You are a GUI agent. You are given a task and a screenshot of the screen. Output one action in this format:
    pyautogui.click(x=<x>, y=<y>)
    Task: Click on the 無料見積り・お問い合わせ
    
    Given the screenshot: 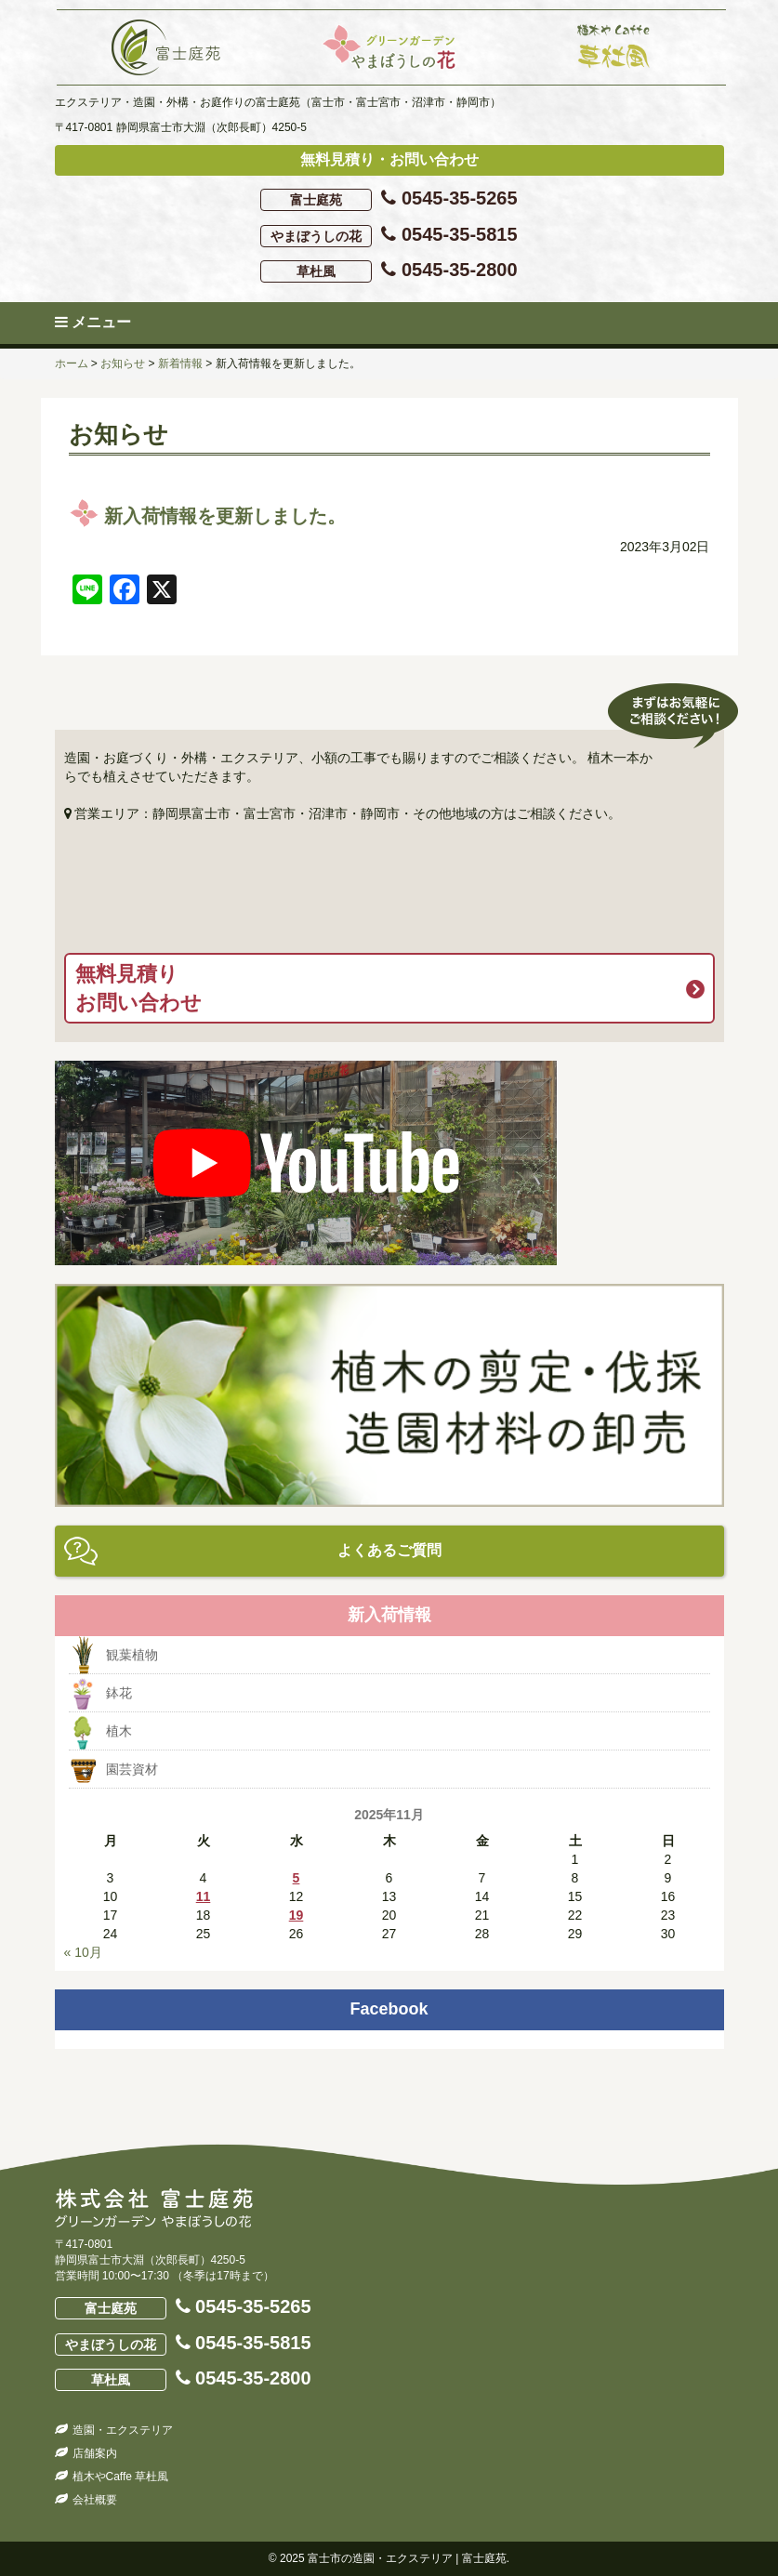 What is the action you would take?
    pyautogui.click(x=389, y=159)
    